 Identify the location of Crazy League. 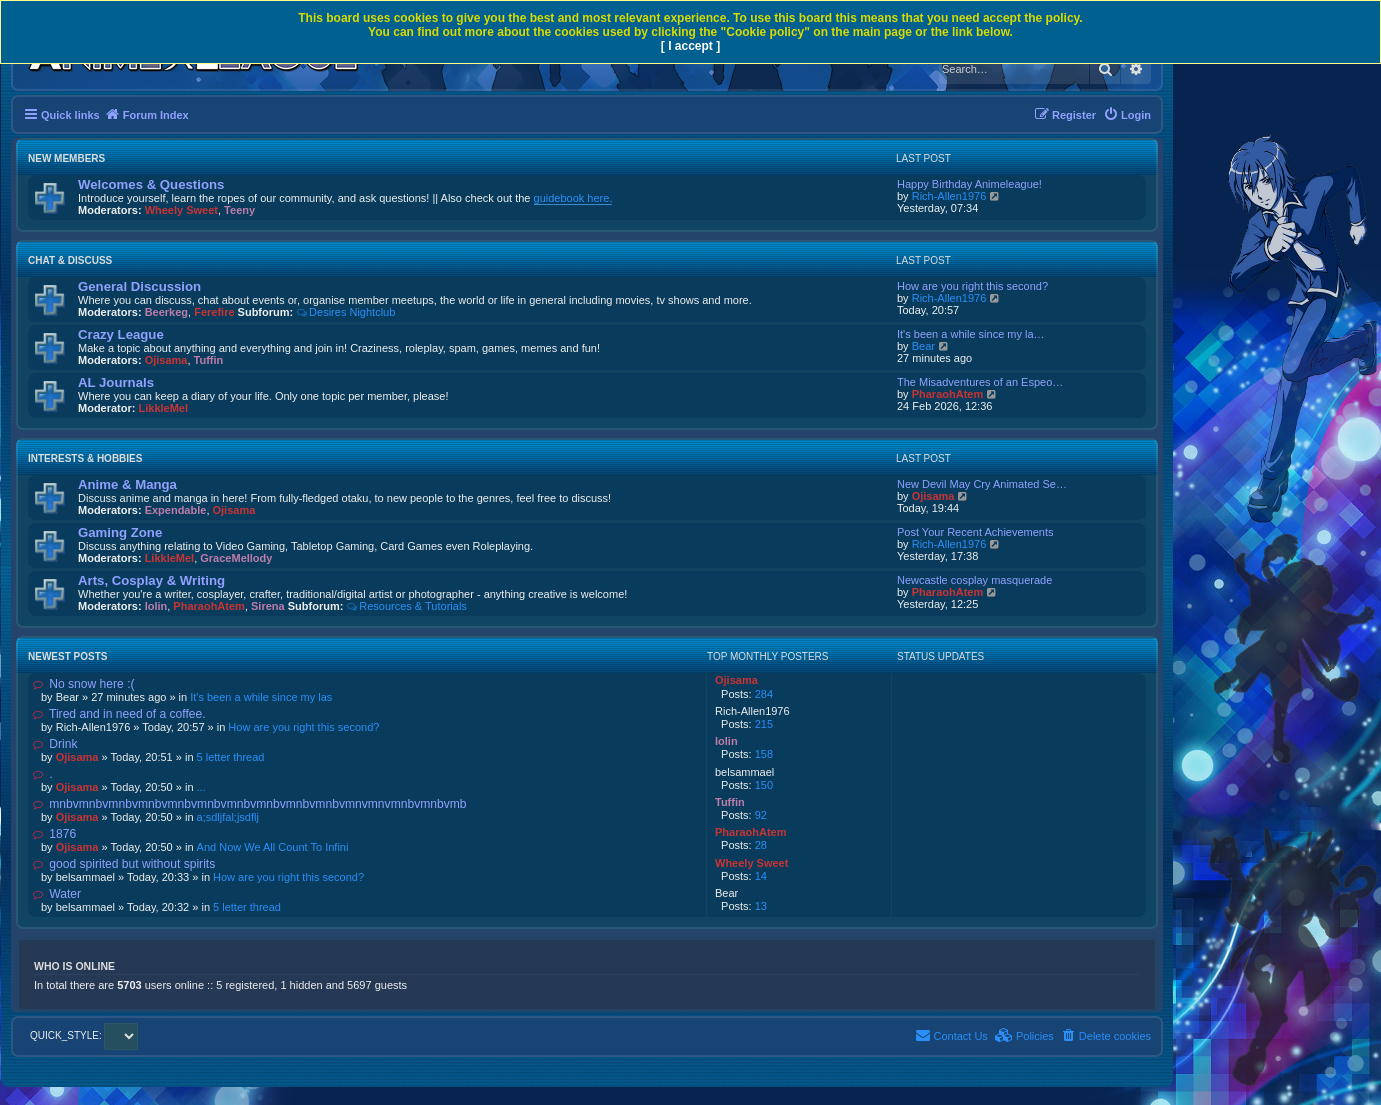
(121, 334).